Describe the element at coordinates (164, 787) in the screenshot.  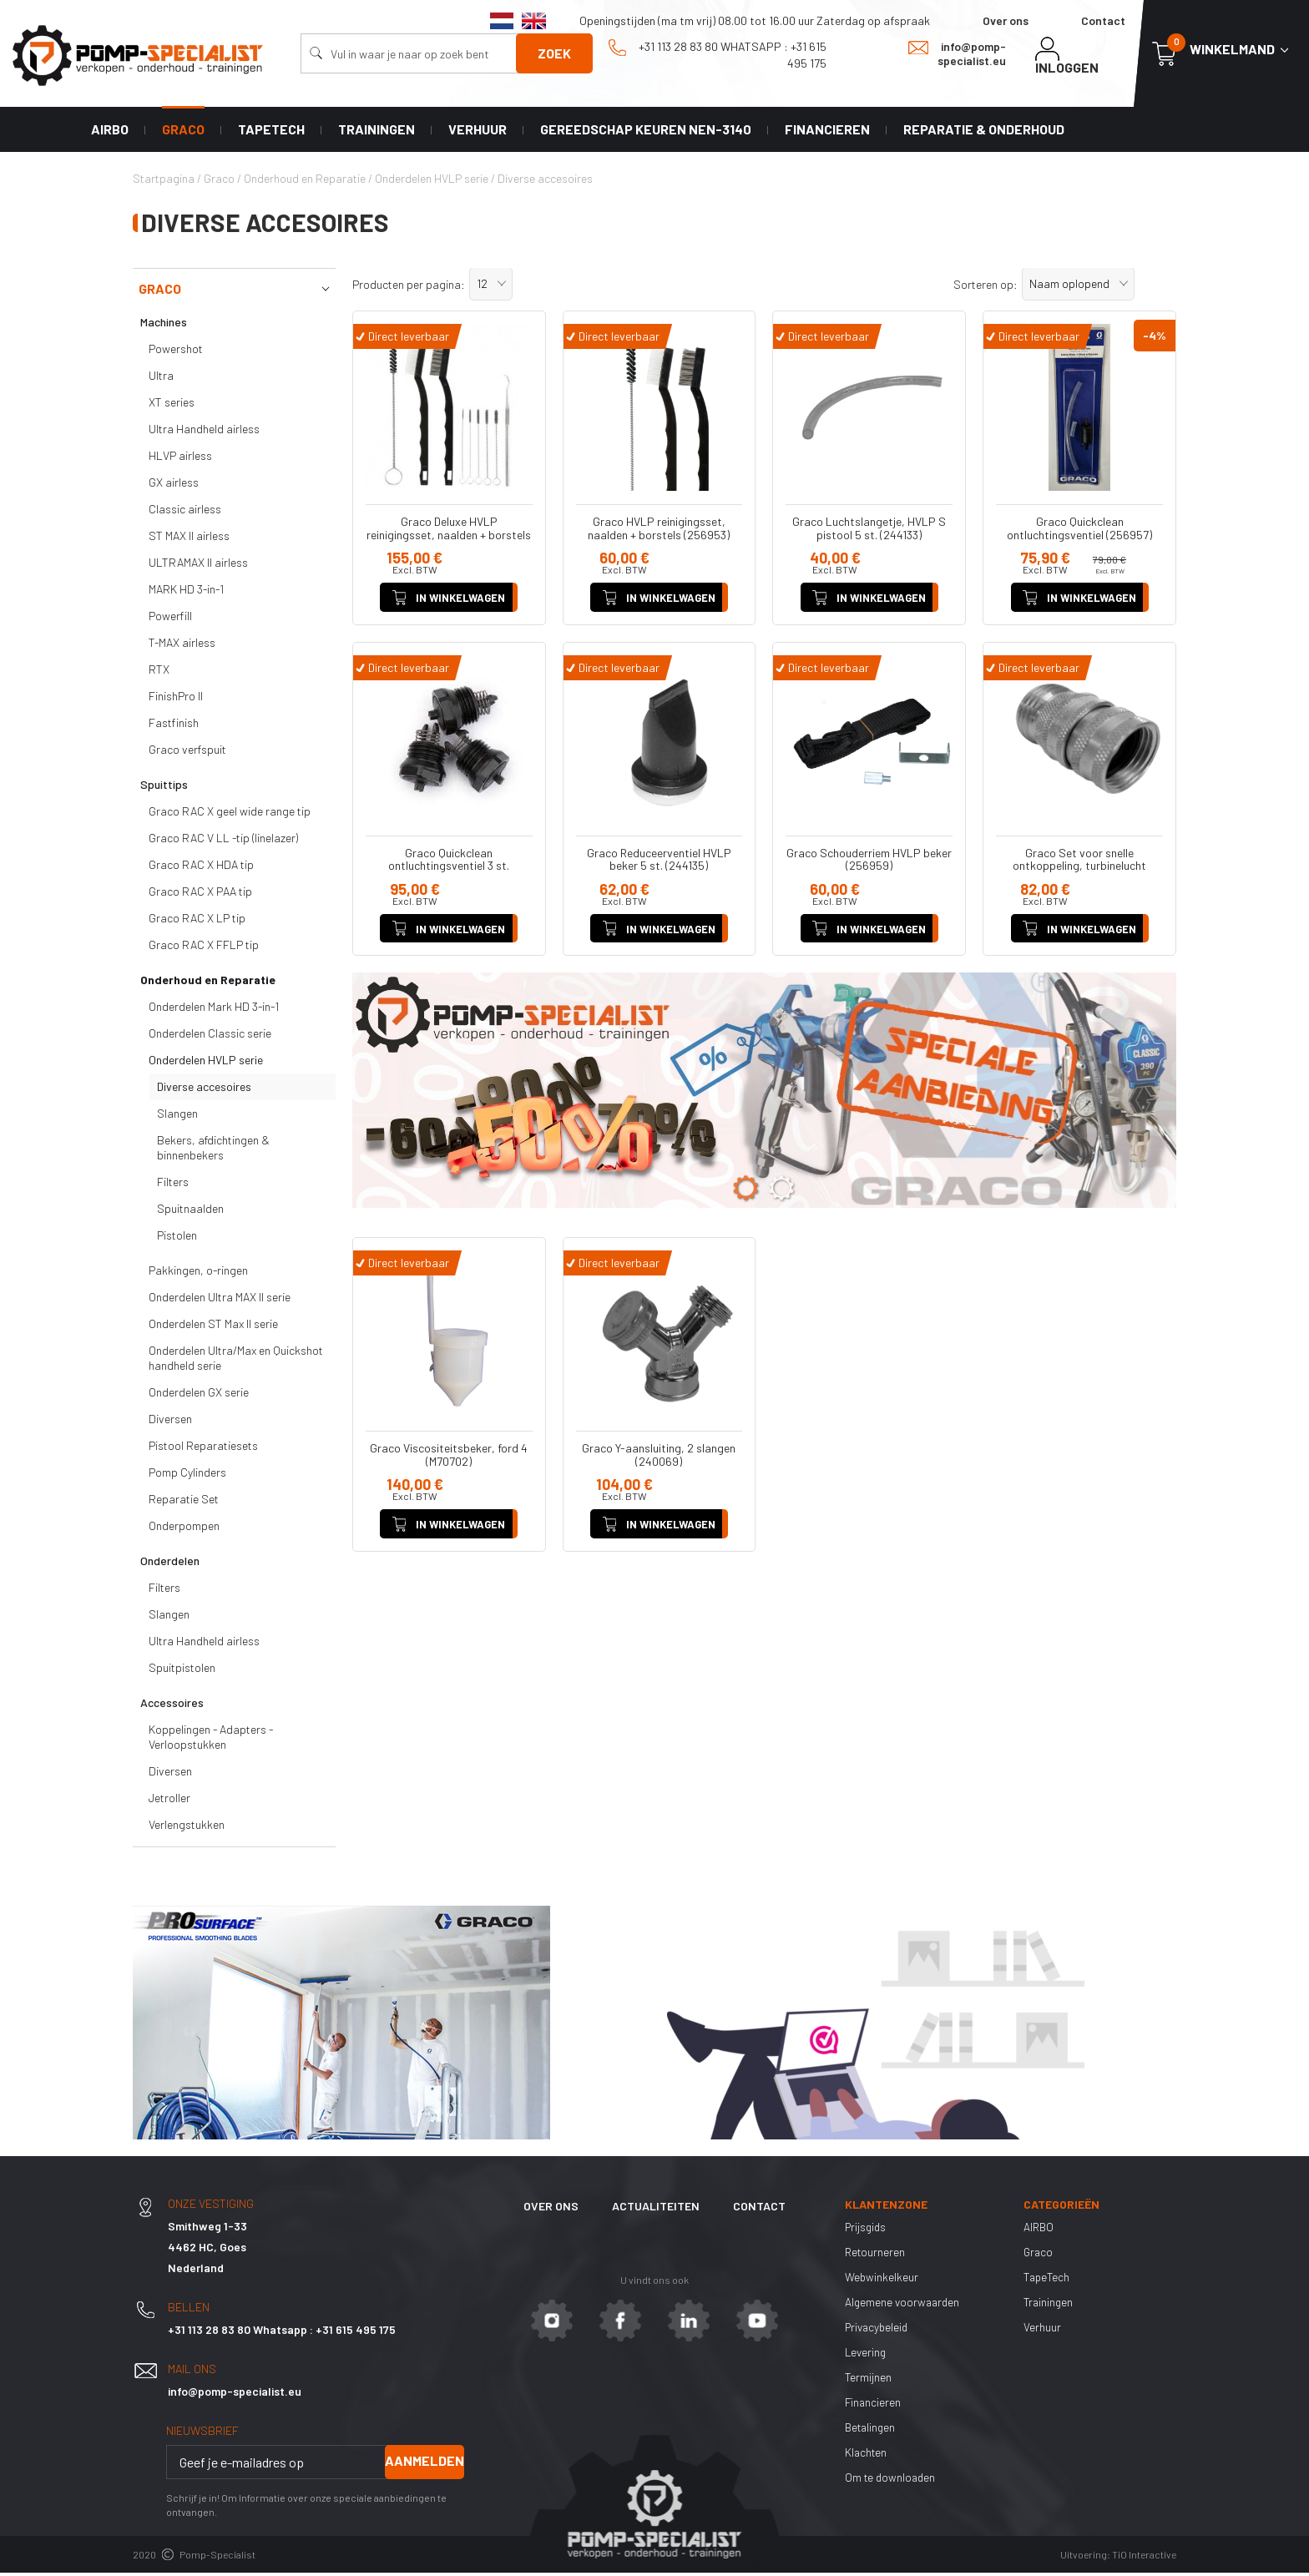
I see `Spuittips` at that location.